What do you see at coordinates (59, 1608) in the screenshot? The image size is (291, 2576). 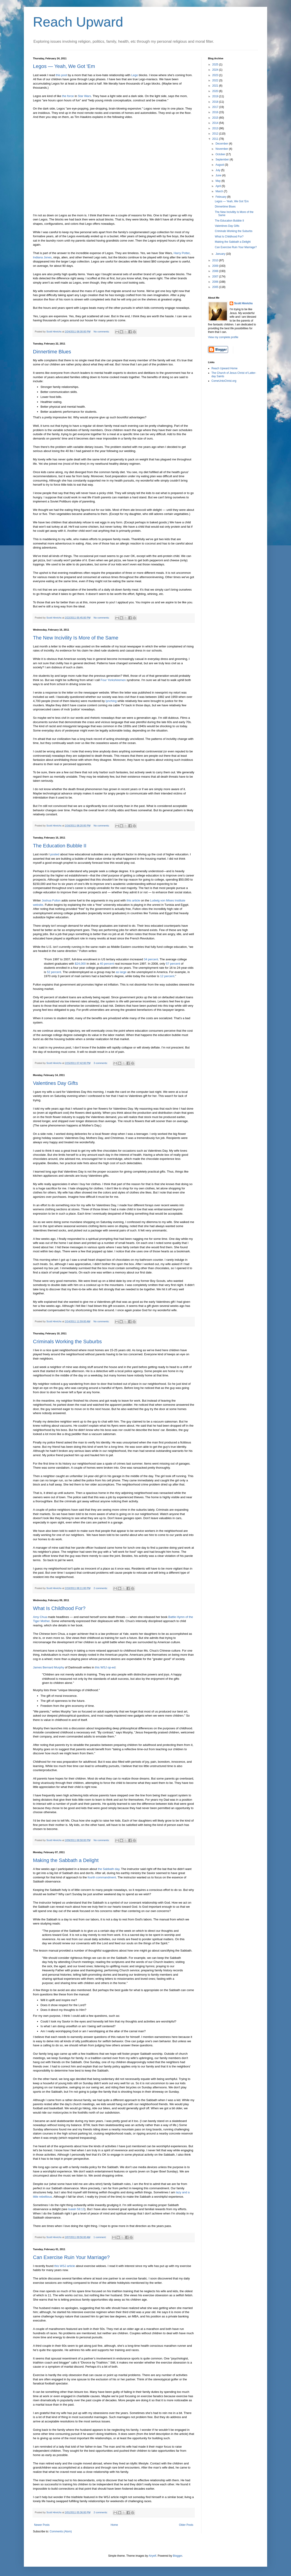 I see `What Is Childhood For?` at bounding box center [59, 1608].